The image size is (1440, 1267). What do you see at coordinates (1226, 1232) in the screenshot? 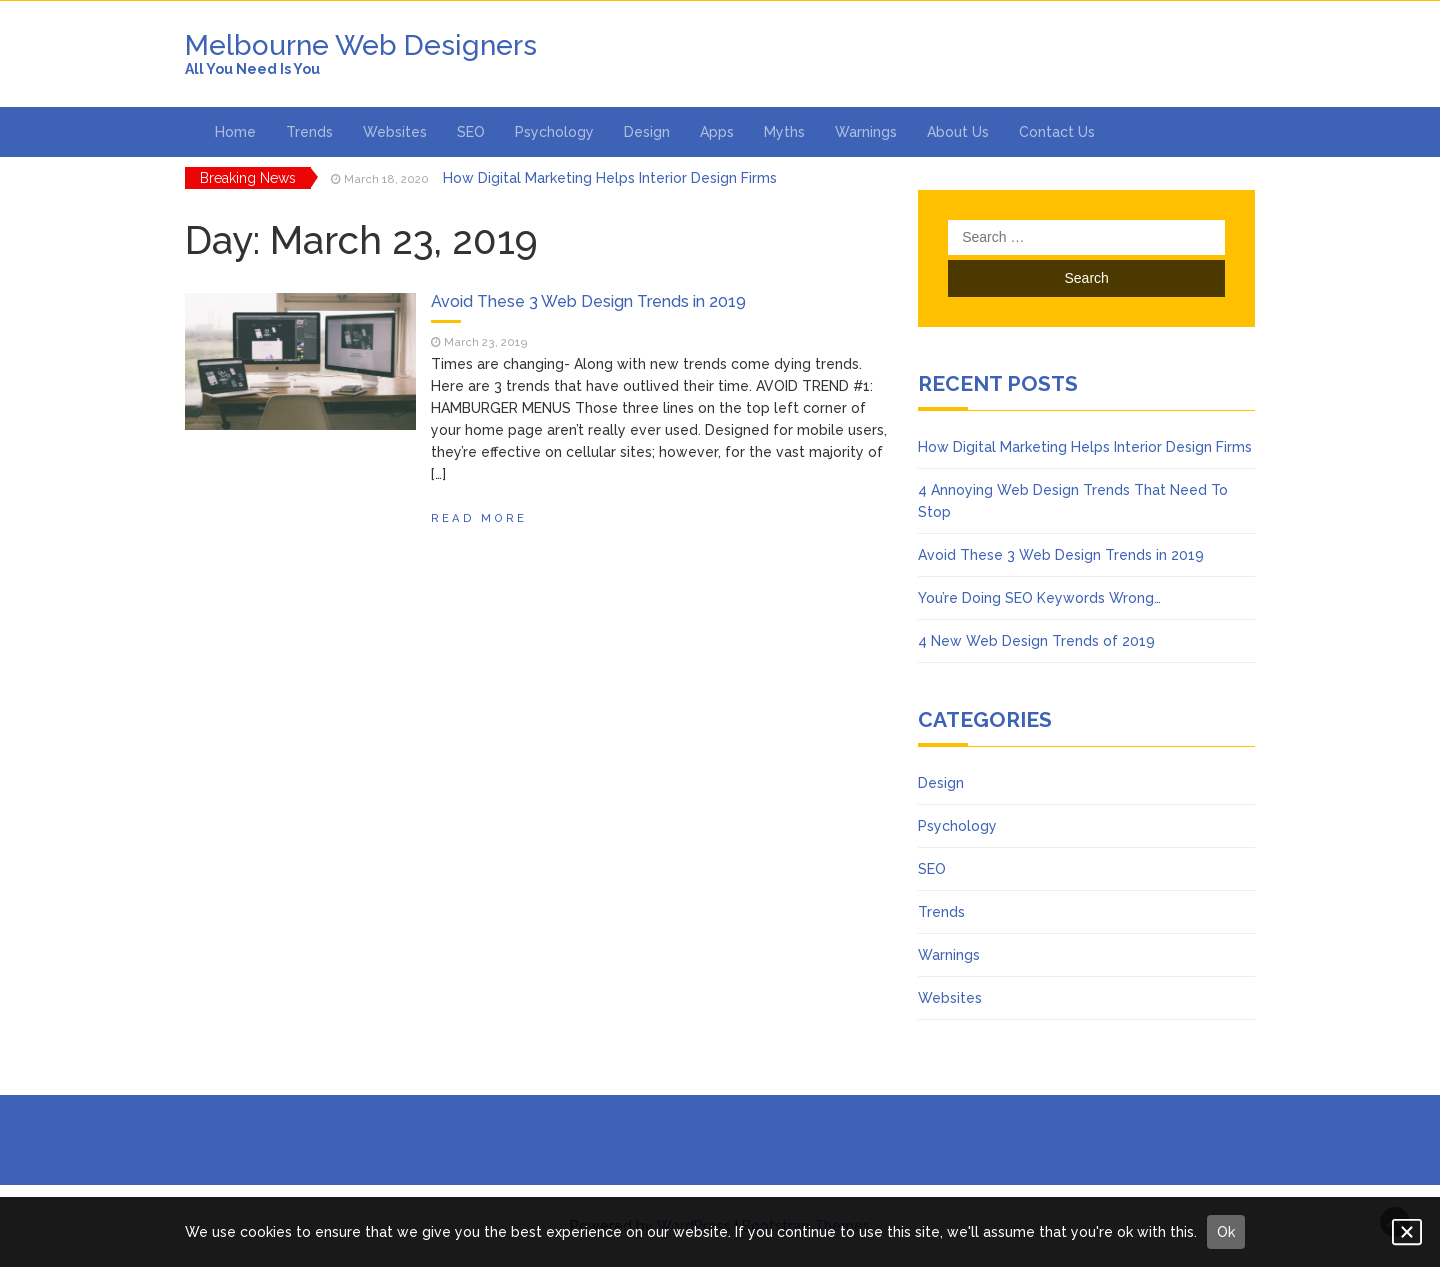
I see `Ok` at bounding box center [1226, 1232].